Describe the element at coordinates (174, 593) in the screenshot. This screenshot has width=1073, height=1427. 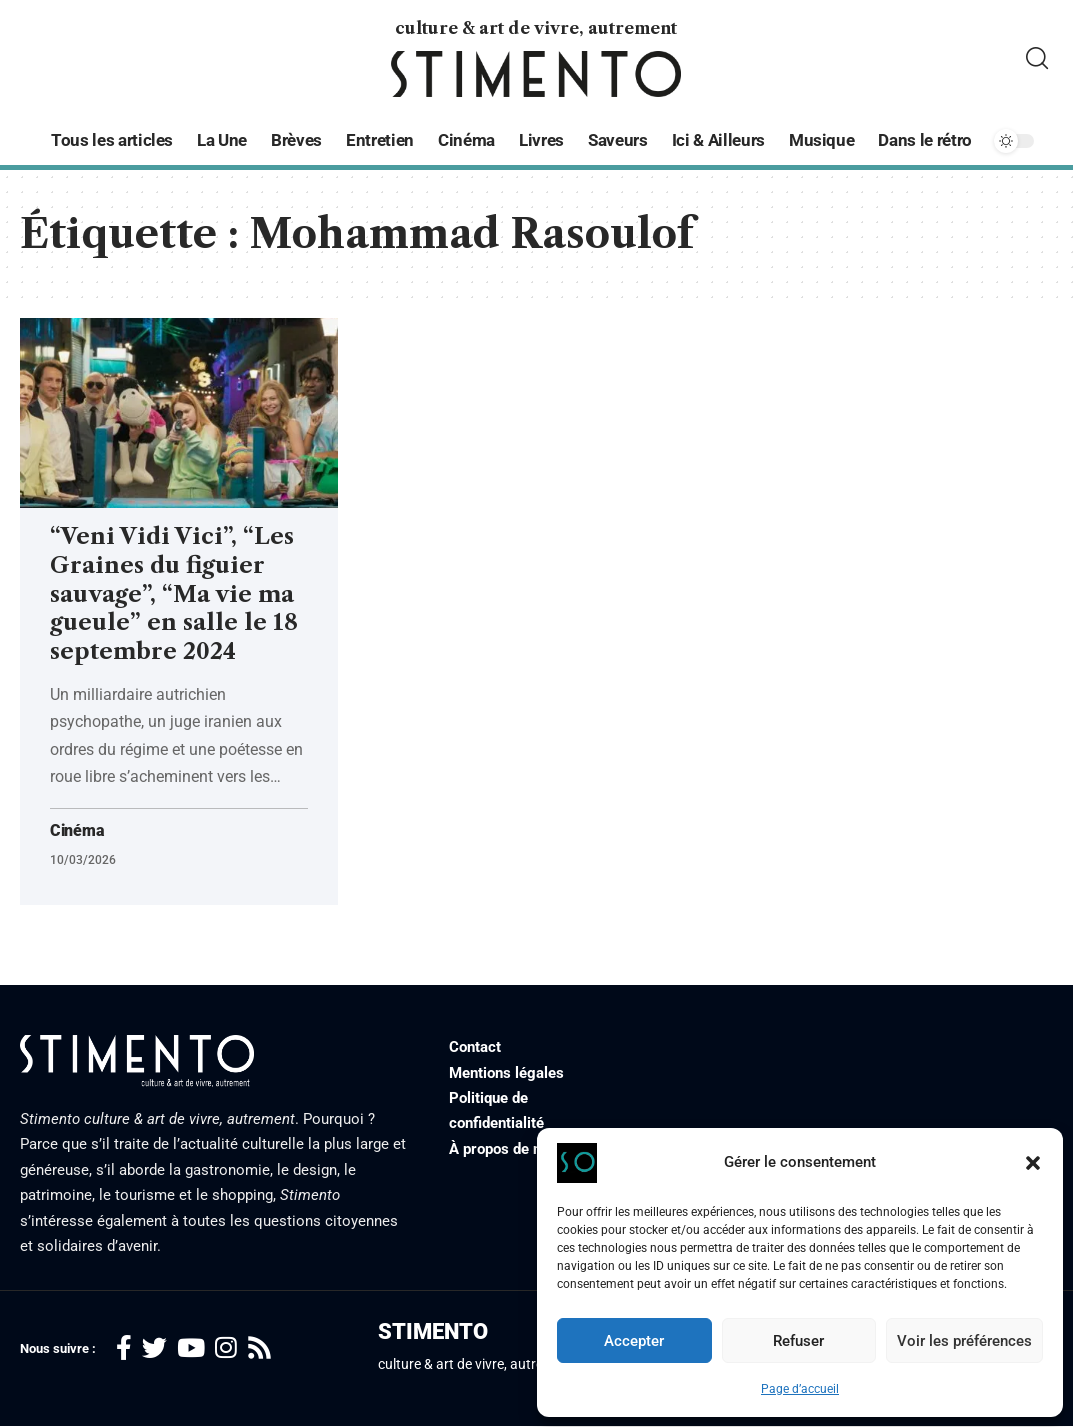
I see `“Veni Vidi Vici”, “Les Graines du figuier sauvage”, “Ma vie ma gueule” en salle le 18 septembre 2024` at that location.